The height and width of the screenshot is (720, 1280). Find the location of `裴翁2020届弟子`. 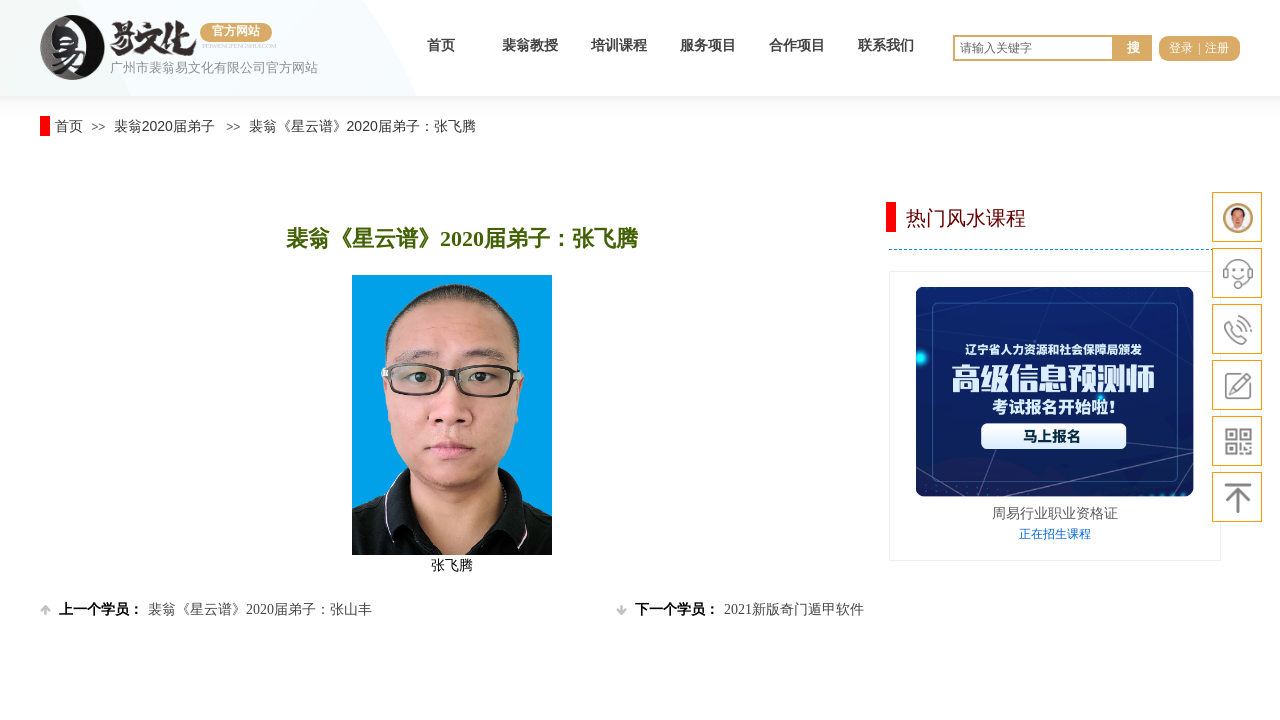

裴翁2020届弟子 is located at coordinates (164, 126).